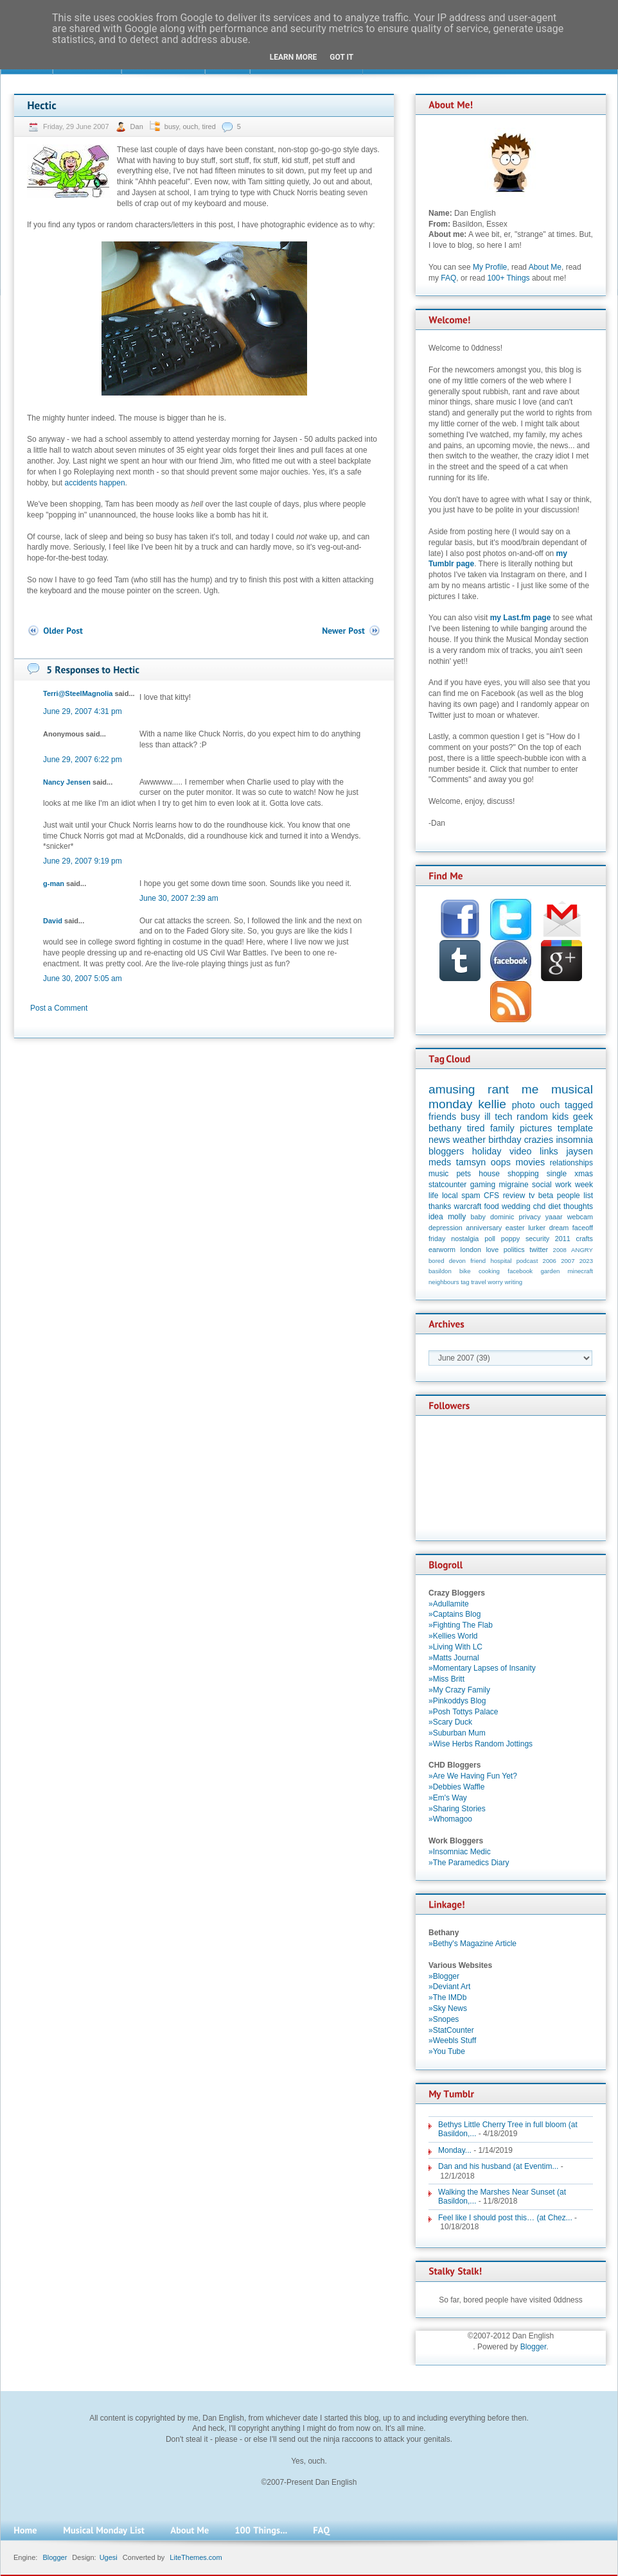 The image size is (618, 2576). What do you see at coordinates (448, 1603) in the screenshot?
I see `»Adullamite` at bounding box center [448, 1603].